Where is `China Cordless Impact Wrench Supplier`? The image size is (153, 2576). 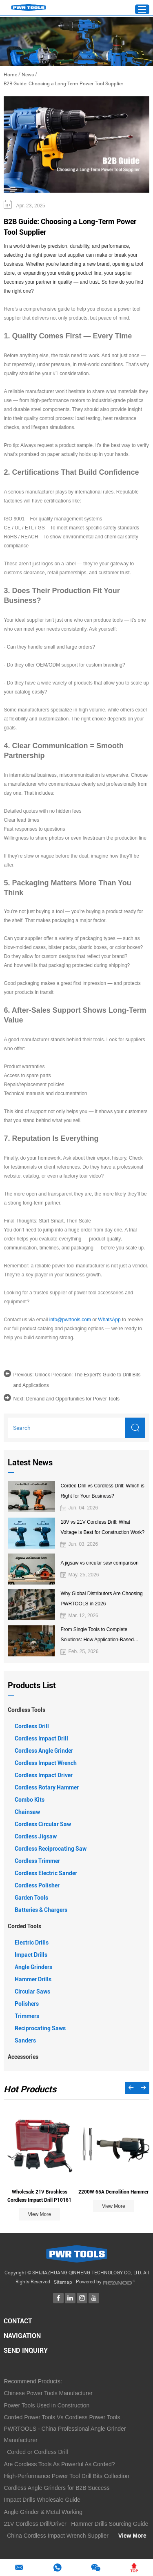
China Cordless Impact Wrench Supplier is located at coordinates (58, 2535).